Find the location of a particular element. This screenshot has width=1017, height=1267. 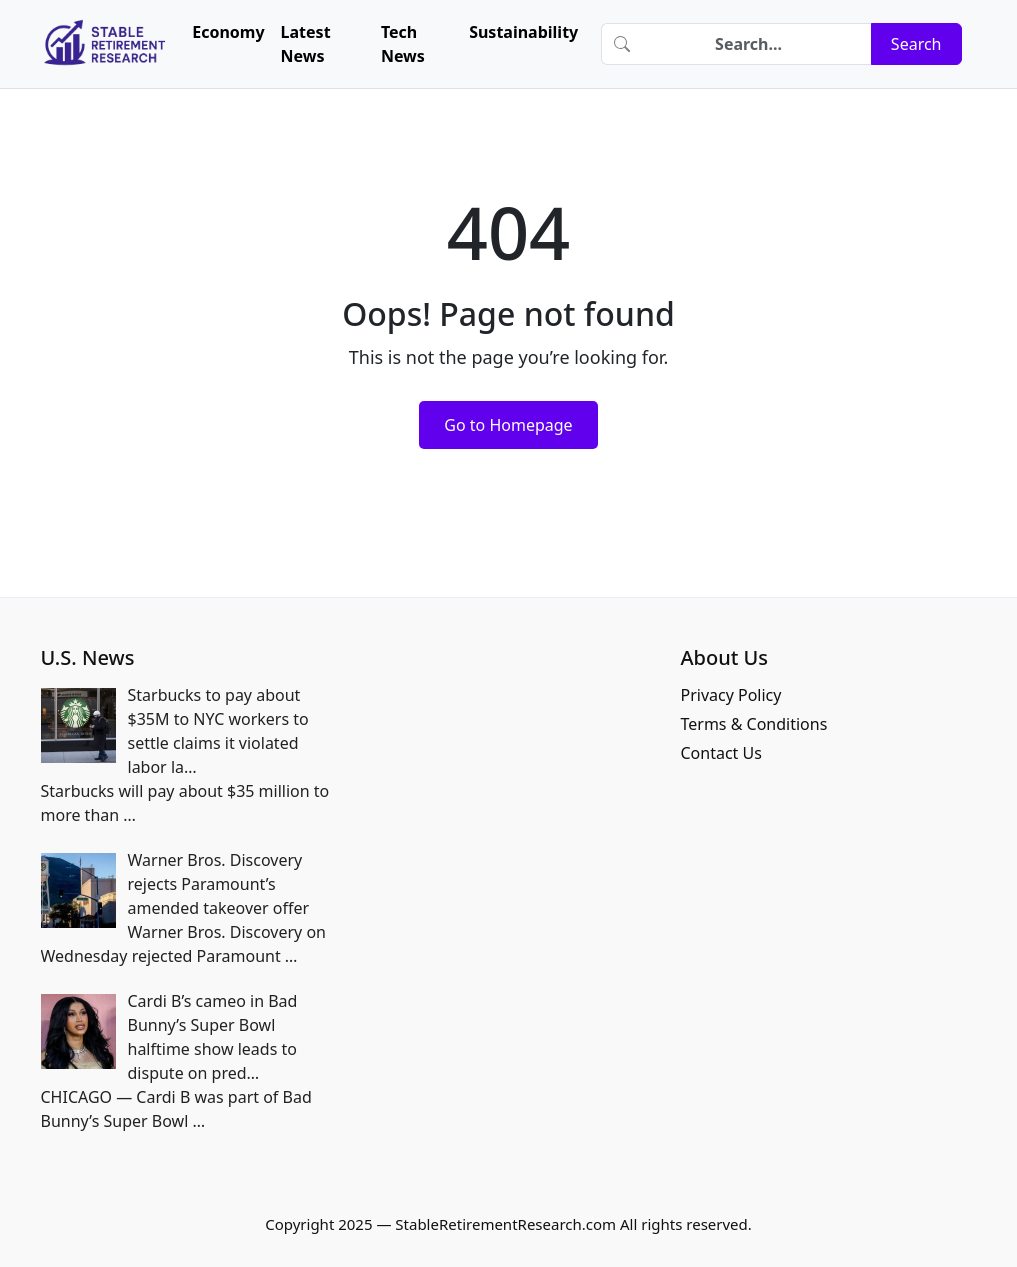

Terms & Conditions is located at coordinates (753, 724).